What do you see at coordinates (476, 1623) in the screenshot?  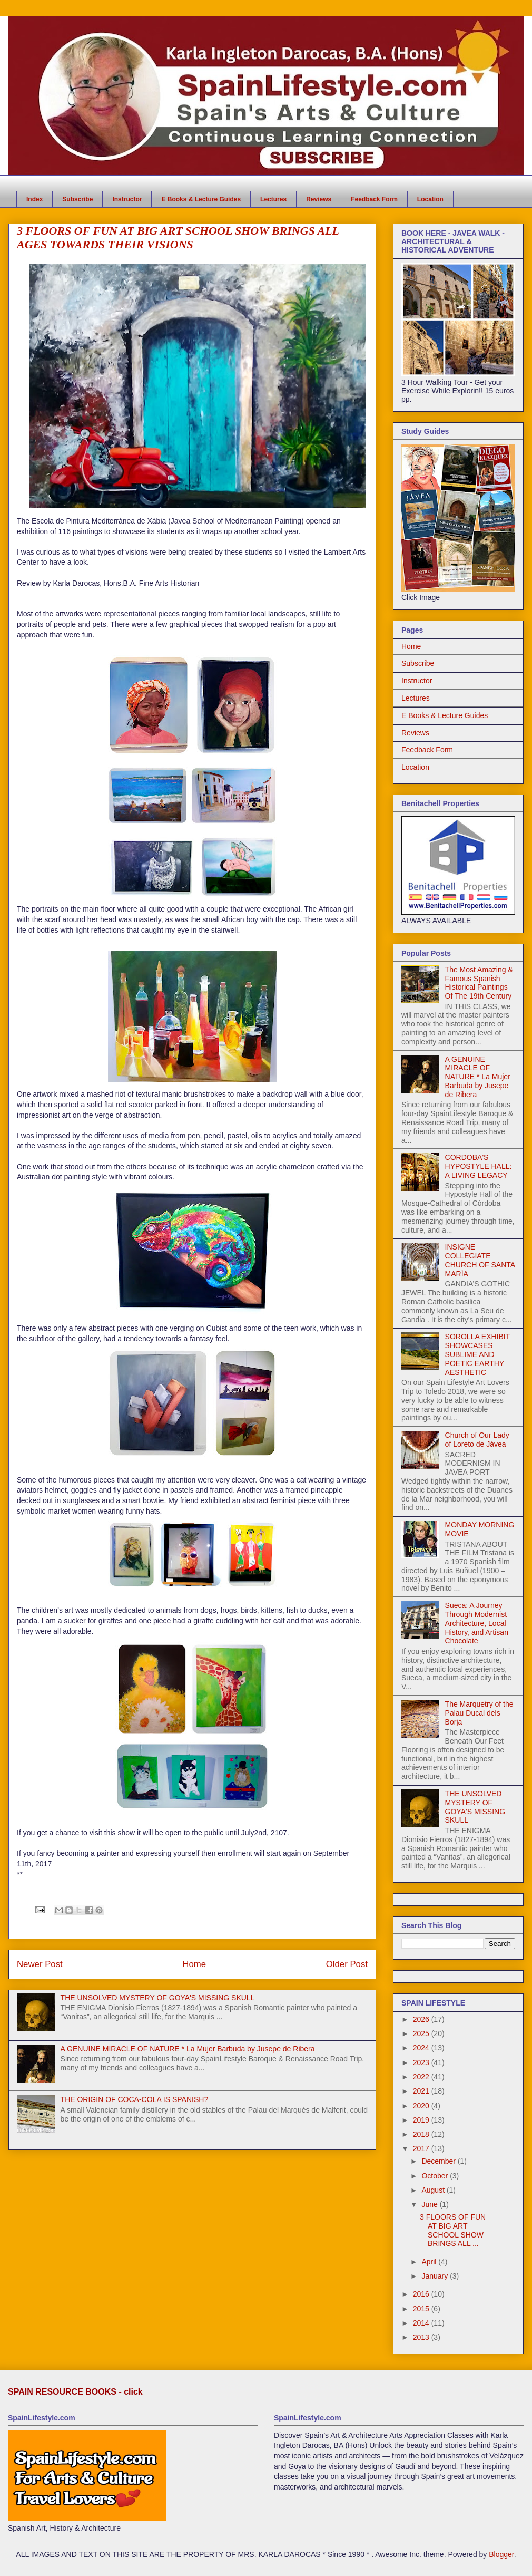 I see `Sueca: A Journey Through Modernist Architecture, Local History, and Artisan Chocolate` at bounding box center [476, 1623].